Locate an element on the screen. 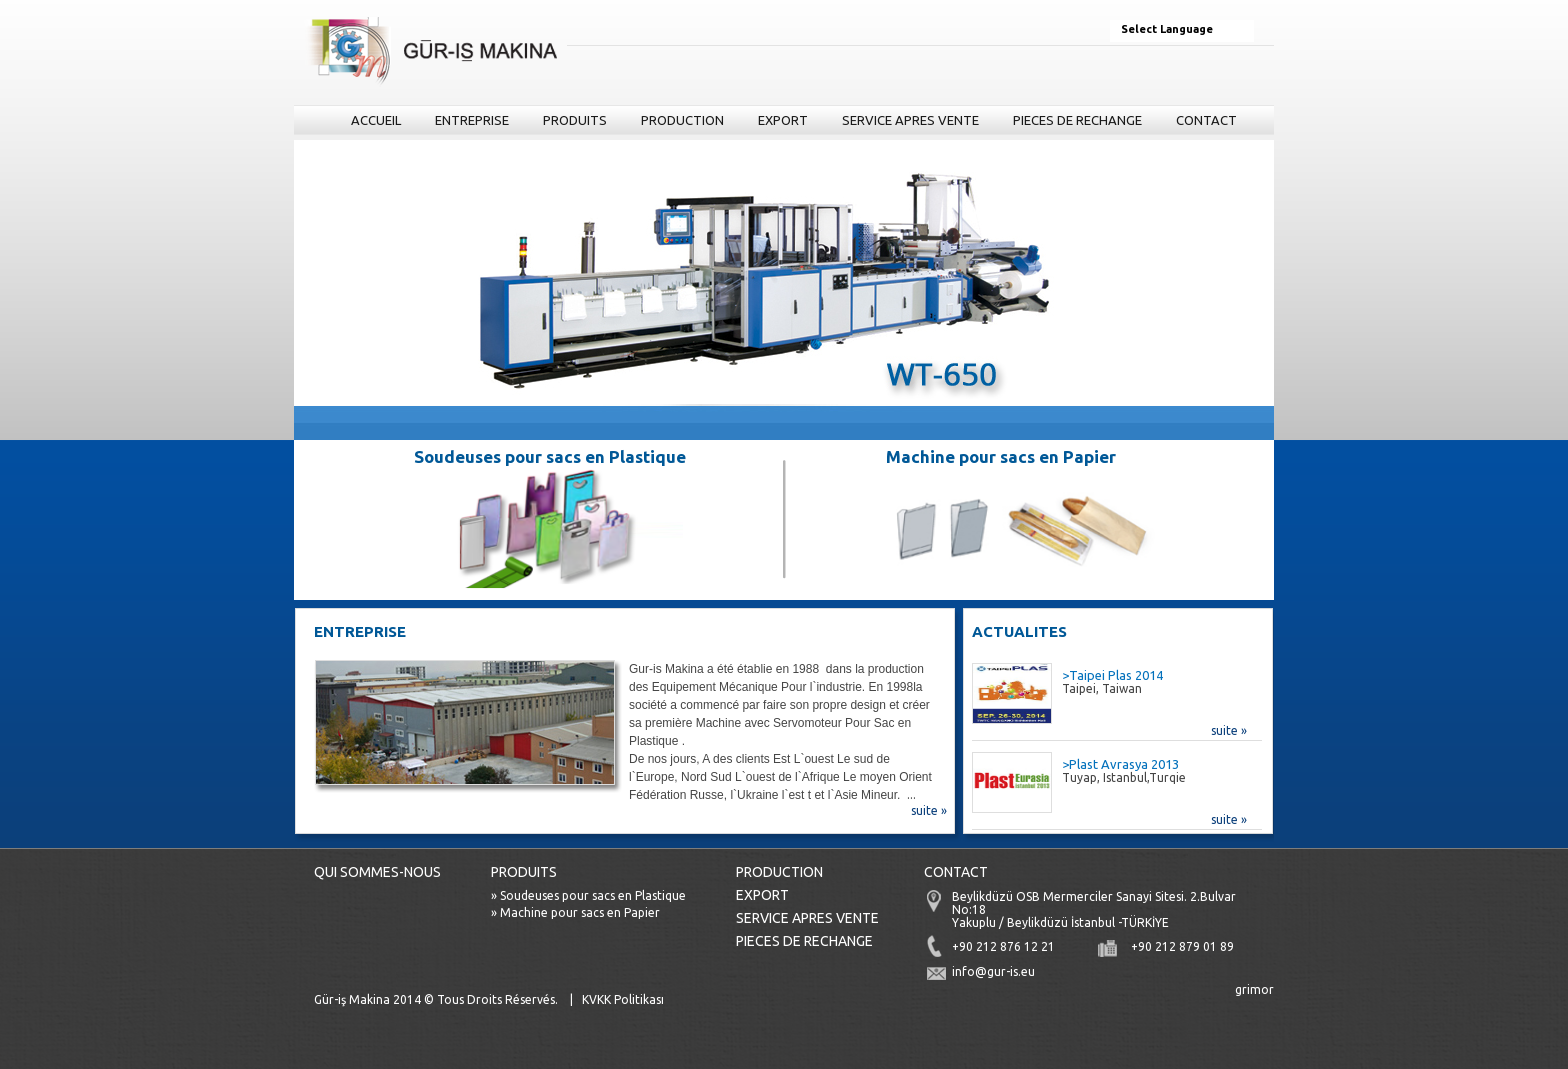 This screenshot has height=1069, width=1568. PIECES DE RECHANGE is located at coordinates (1077, 120).